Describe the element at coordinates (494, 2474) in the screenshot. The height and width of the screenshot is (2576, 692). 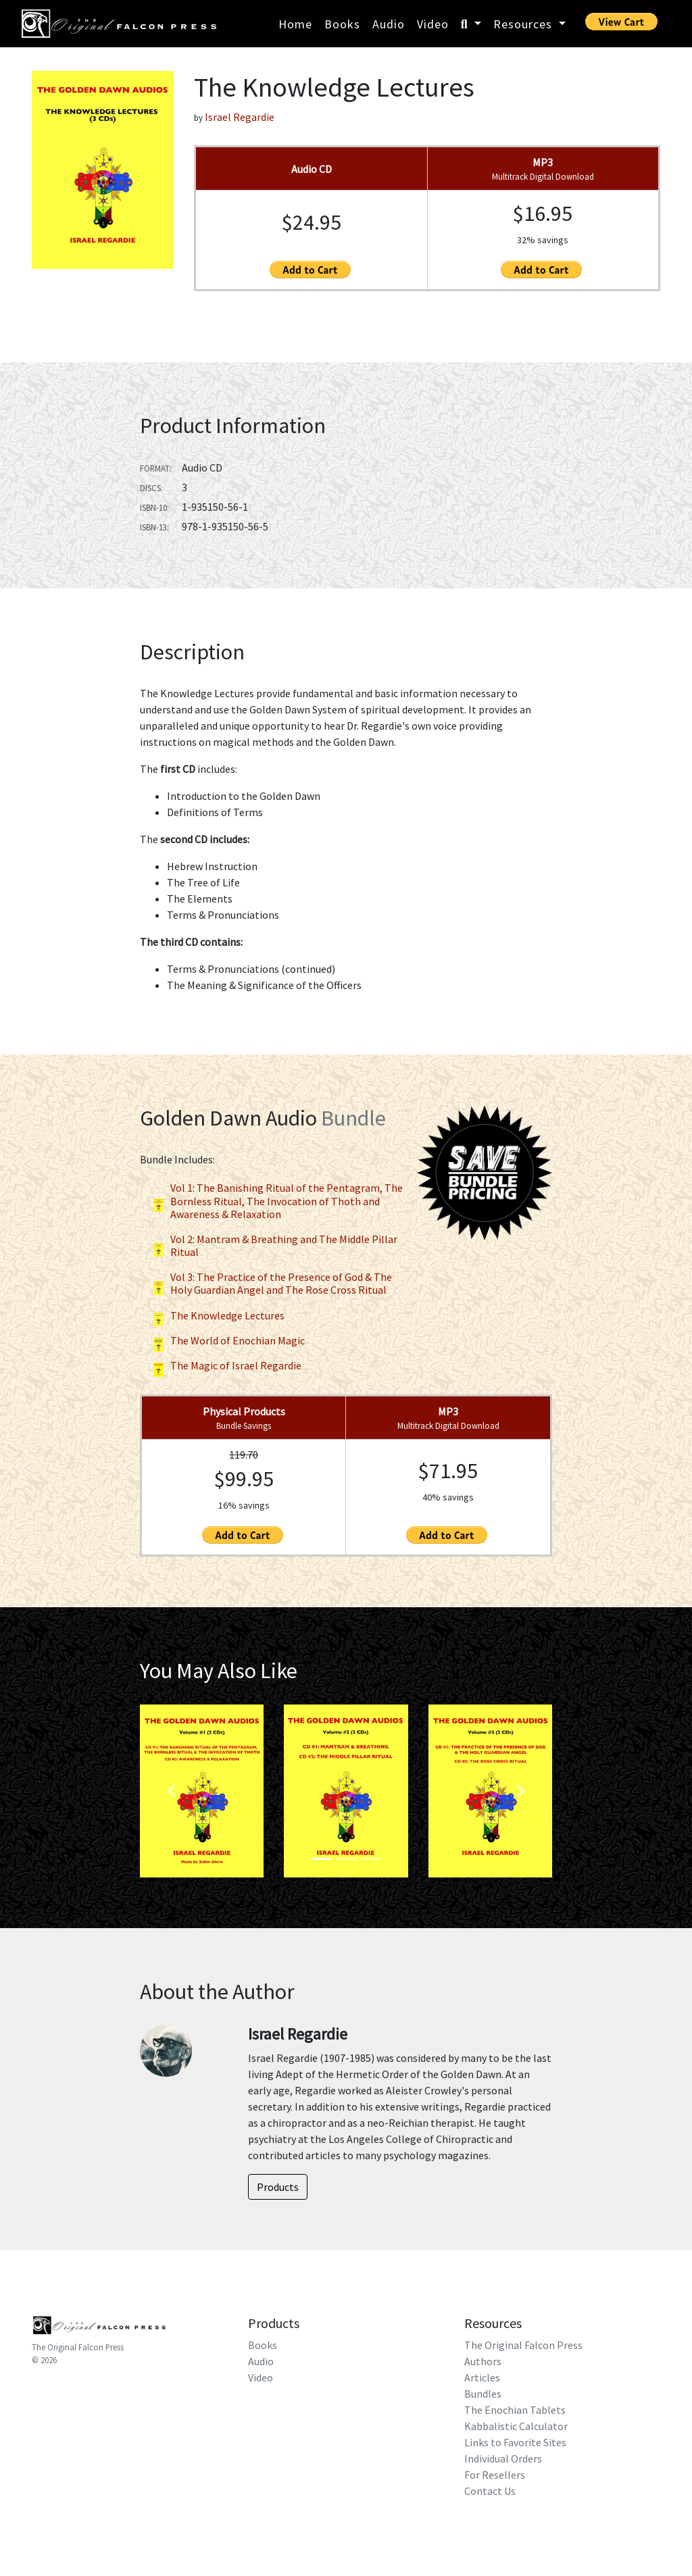
I see `For Resellers` at that location.